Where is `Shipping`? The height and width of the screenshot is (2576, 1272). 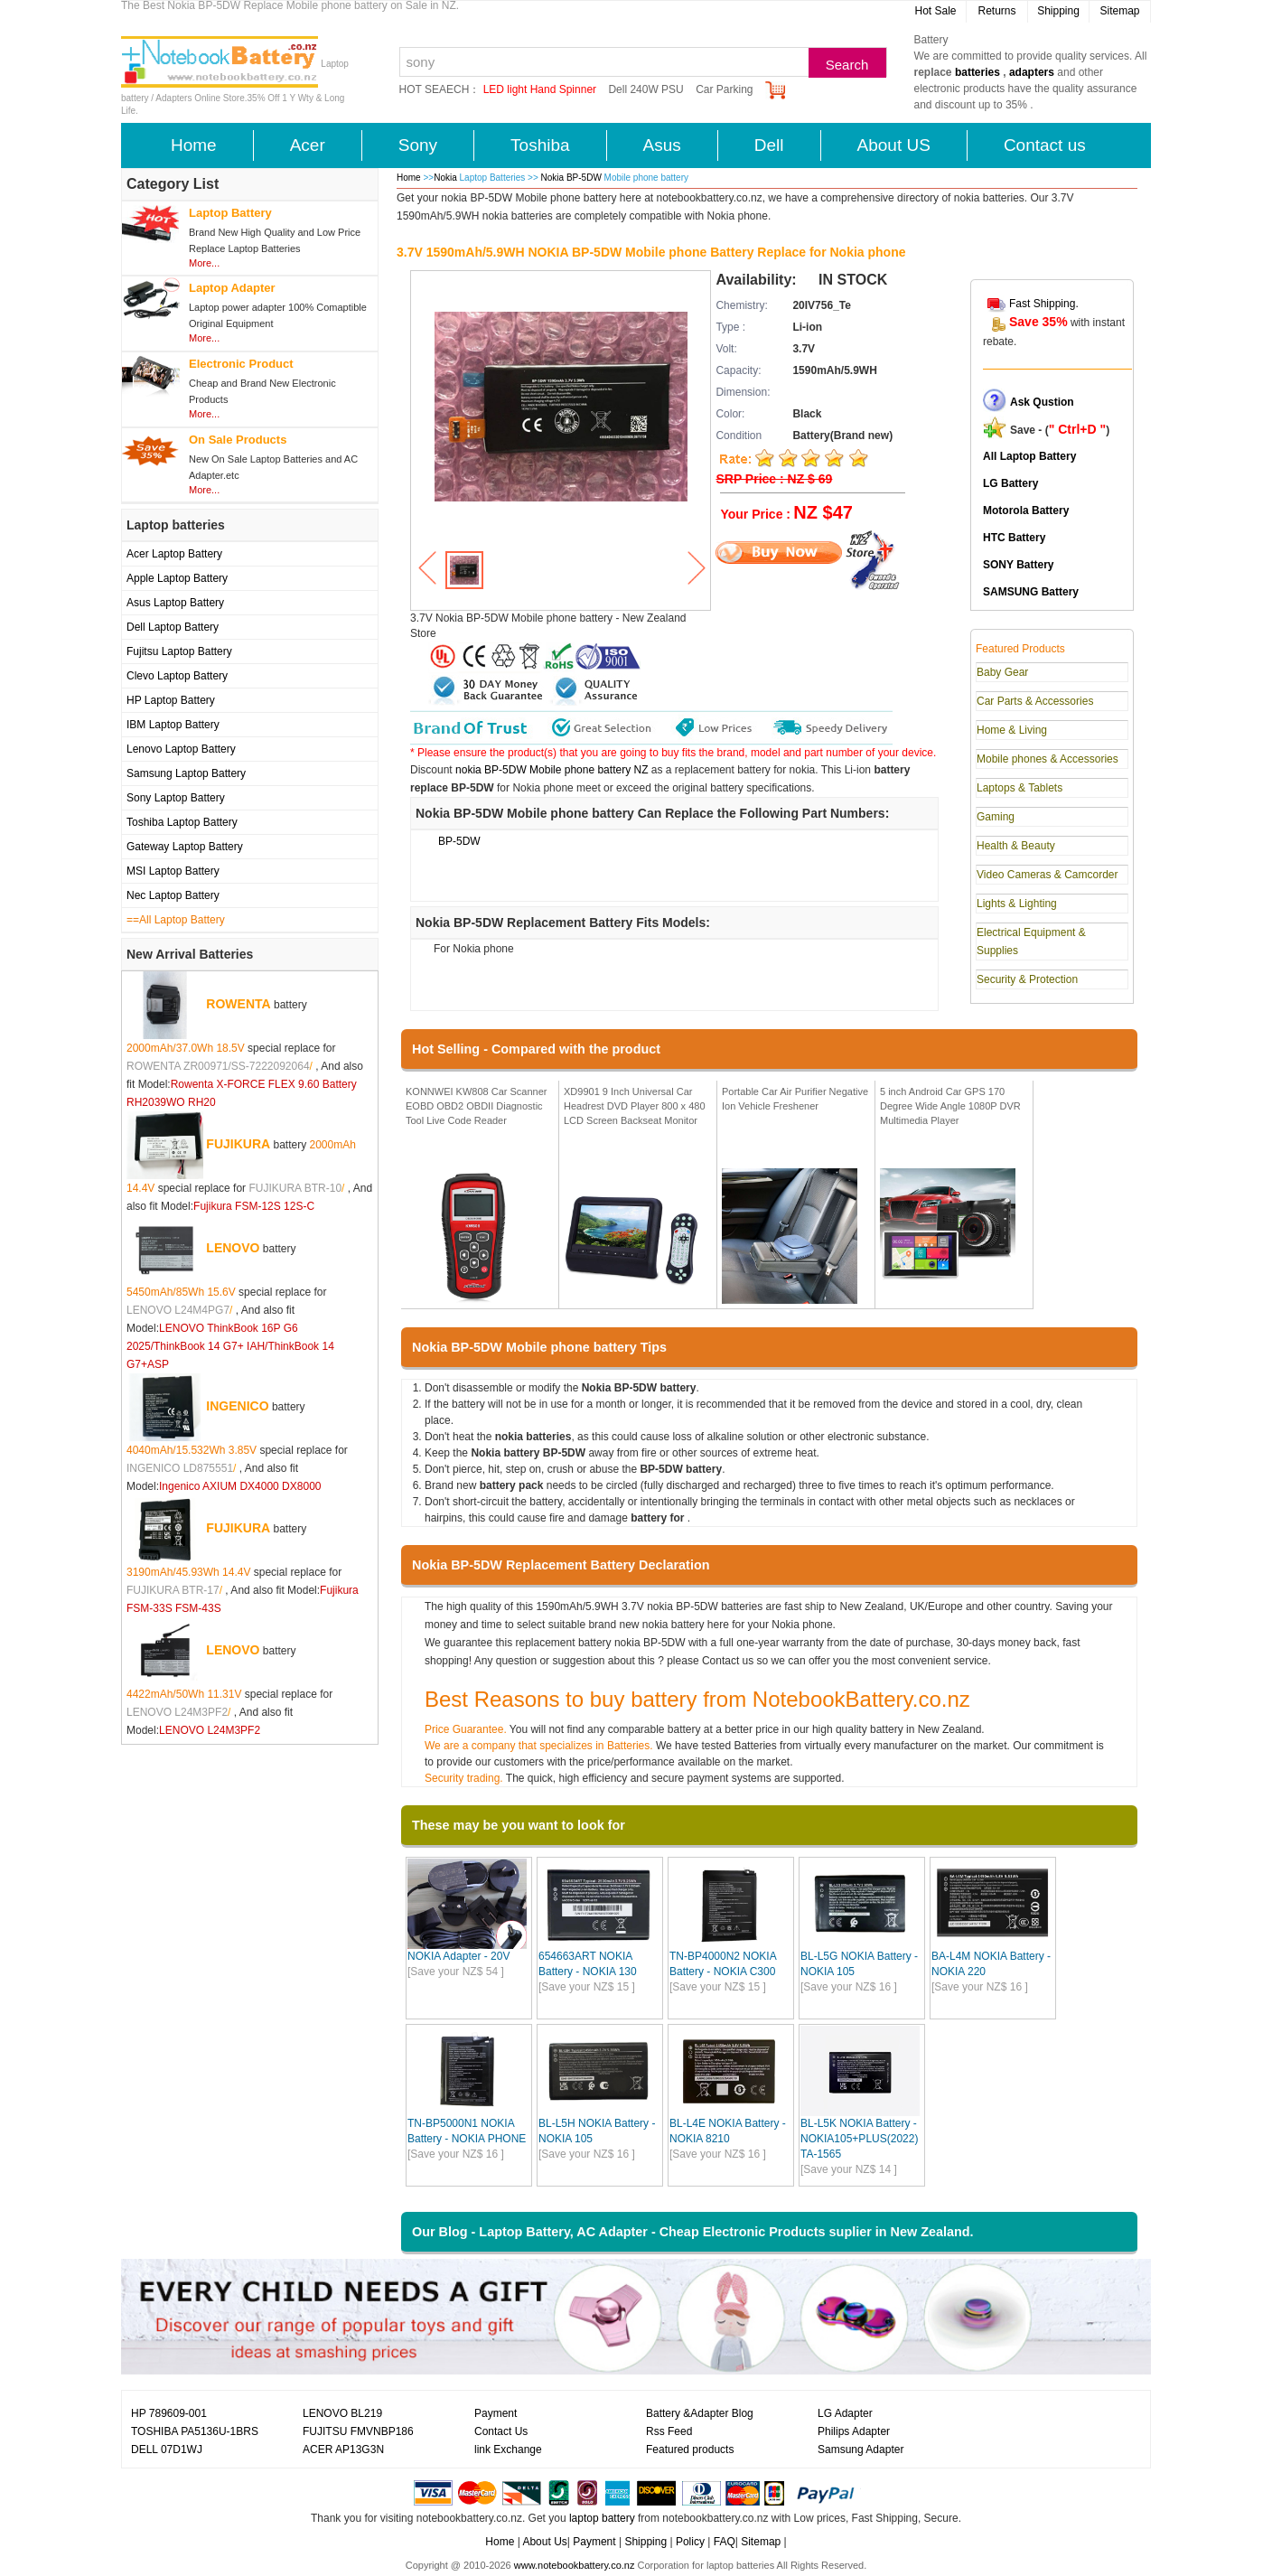 Shipping is located at coordinates (1058, 11).